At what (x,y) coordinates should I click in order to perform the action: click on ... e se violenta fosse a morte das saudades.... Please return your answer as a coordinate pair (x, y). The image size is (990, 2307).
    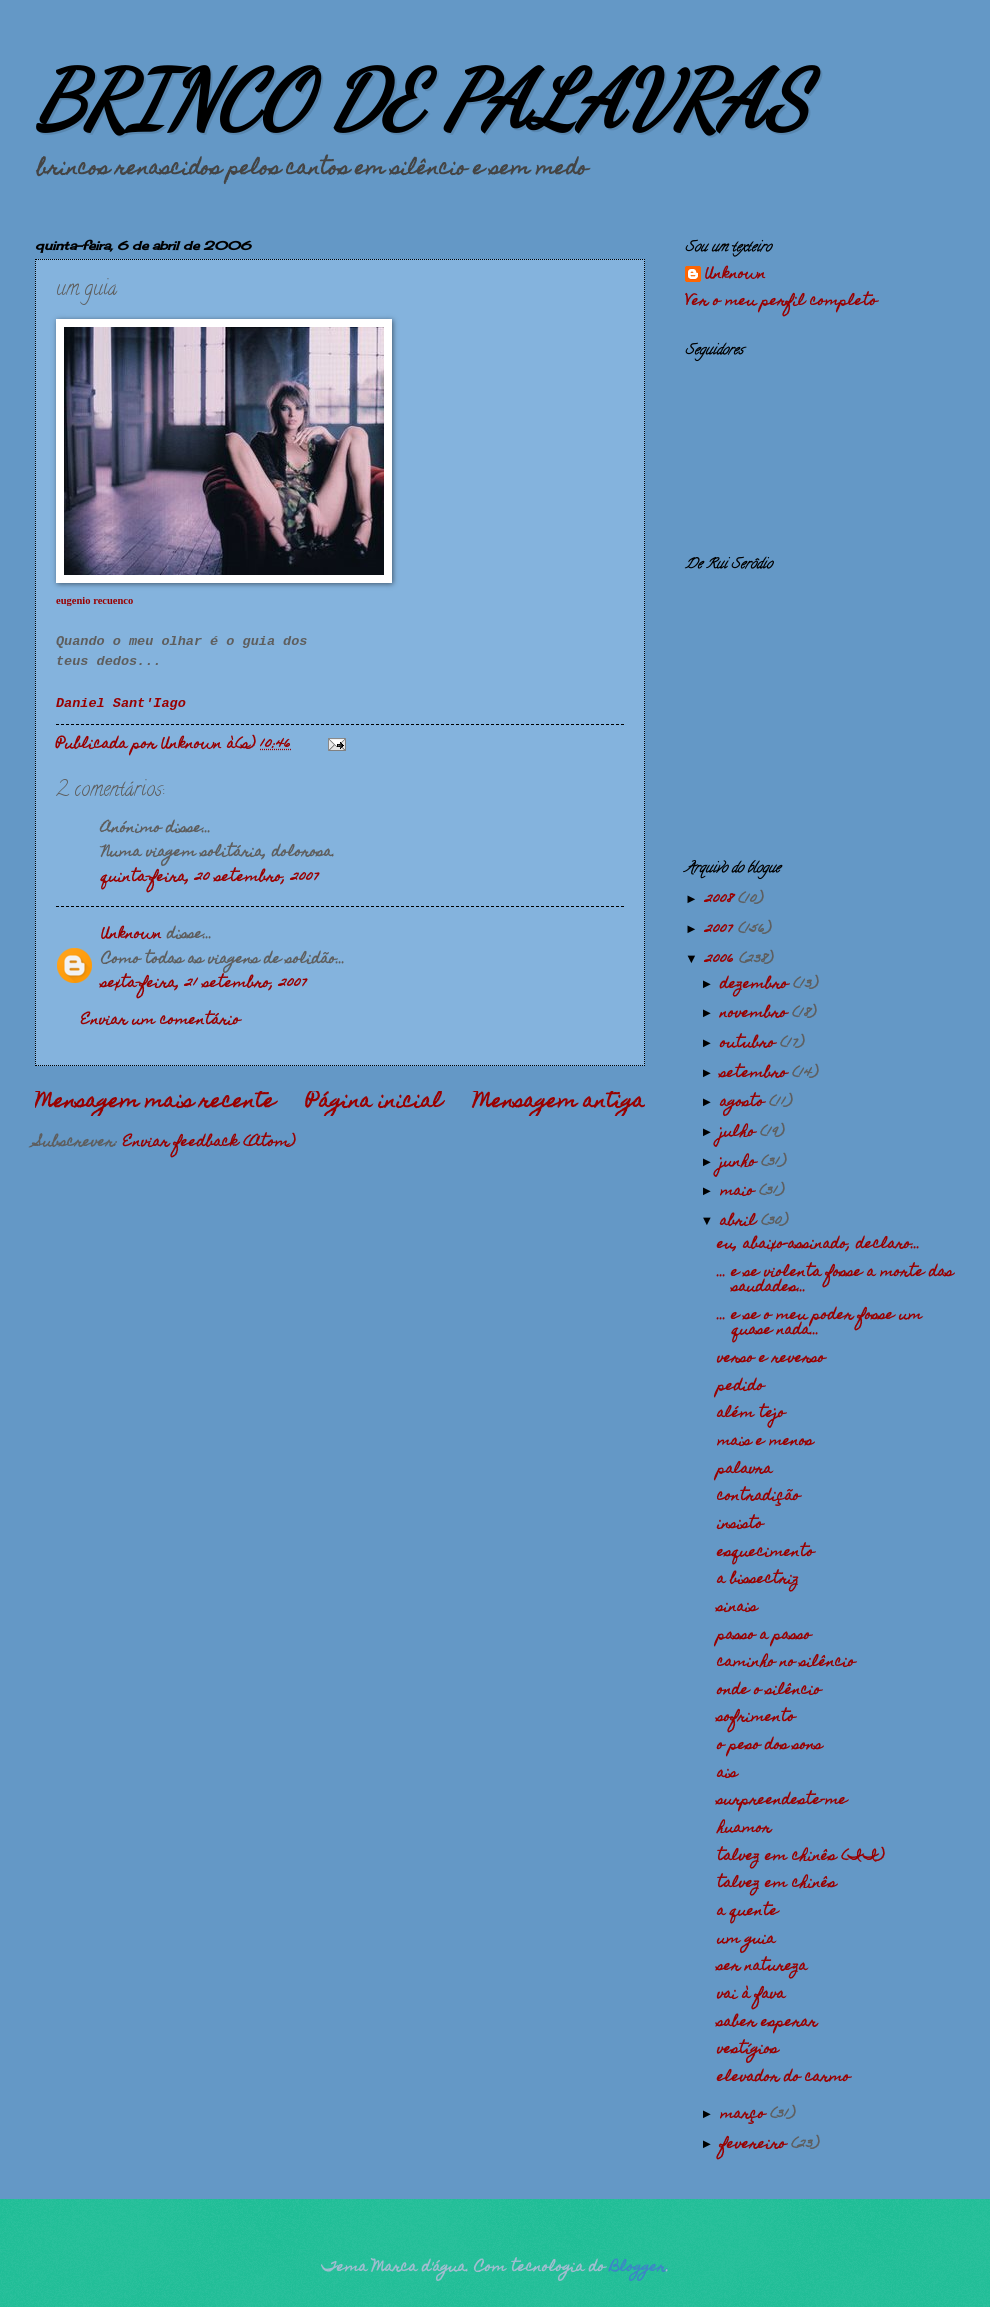
    Looking at the image, I should click on (835, 1280).